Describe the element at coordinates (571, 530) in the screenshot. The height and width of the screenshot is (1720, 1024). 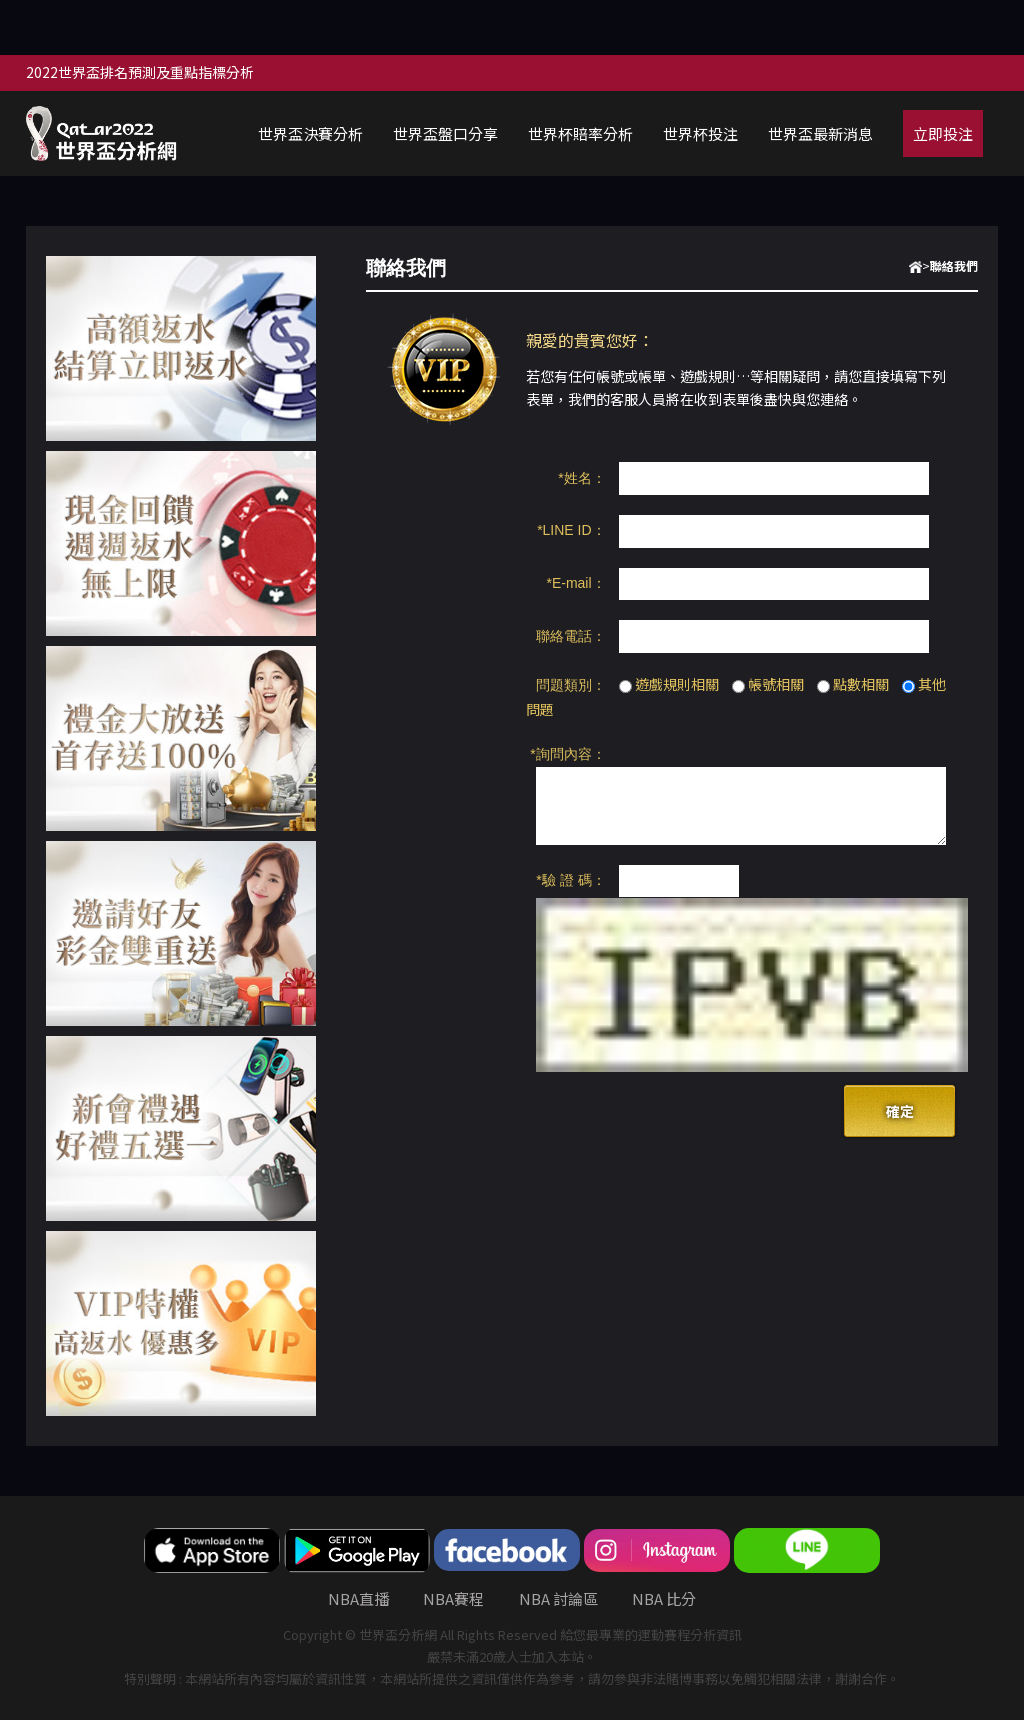
I see `*LINE ID：` at that location.